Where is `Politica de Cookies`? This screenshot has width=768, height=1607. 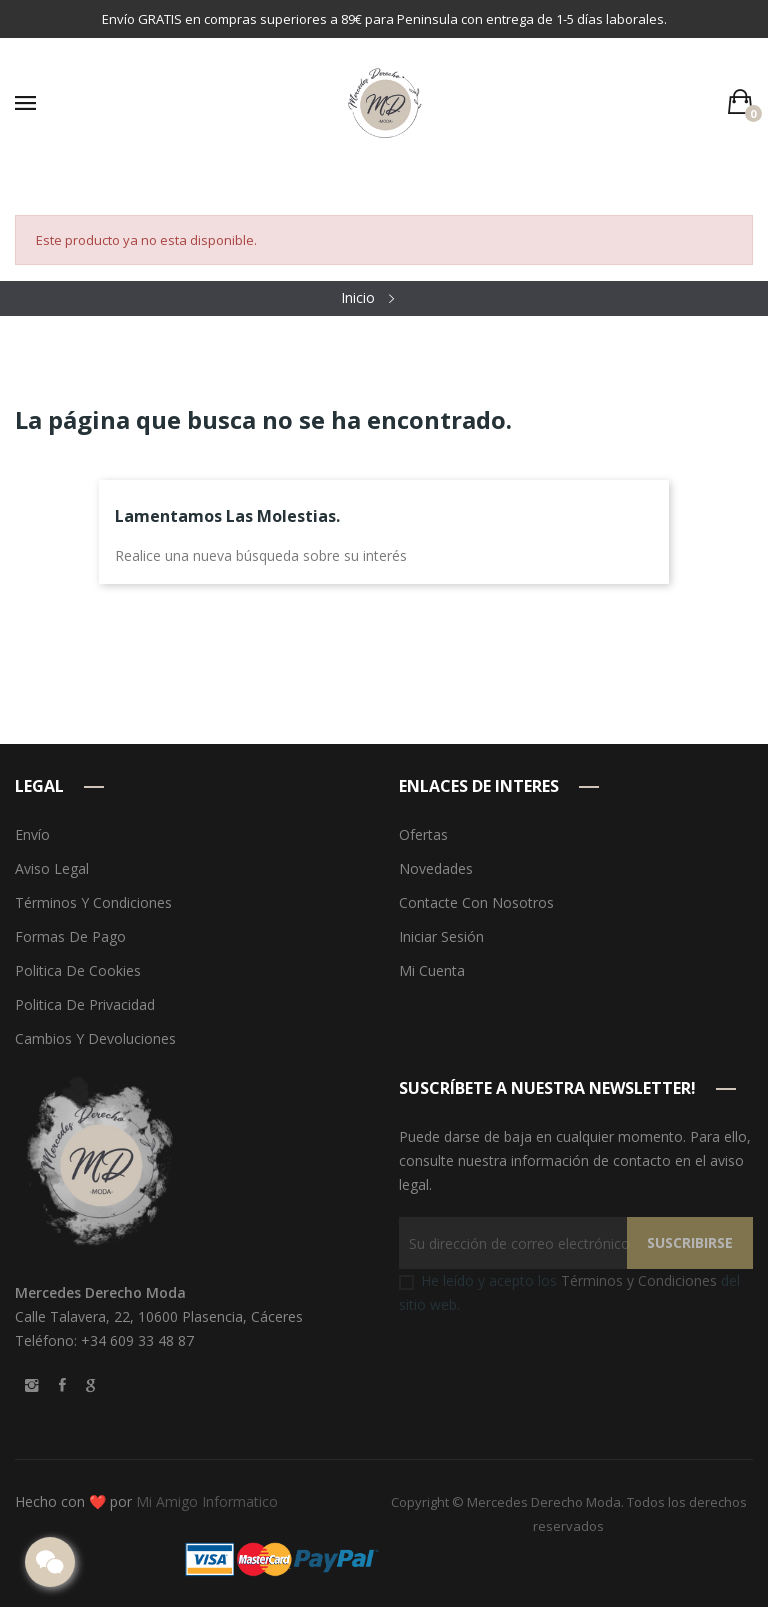 Politica de Cookies is located at coordinates (78, 970).